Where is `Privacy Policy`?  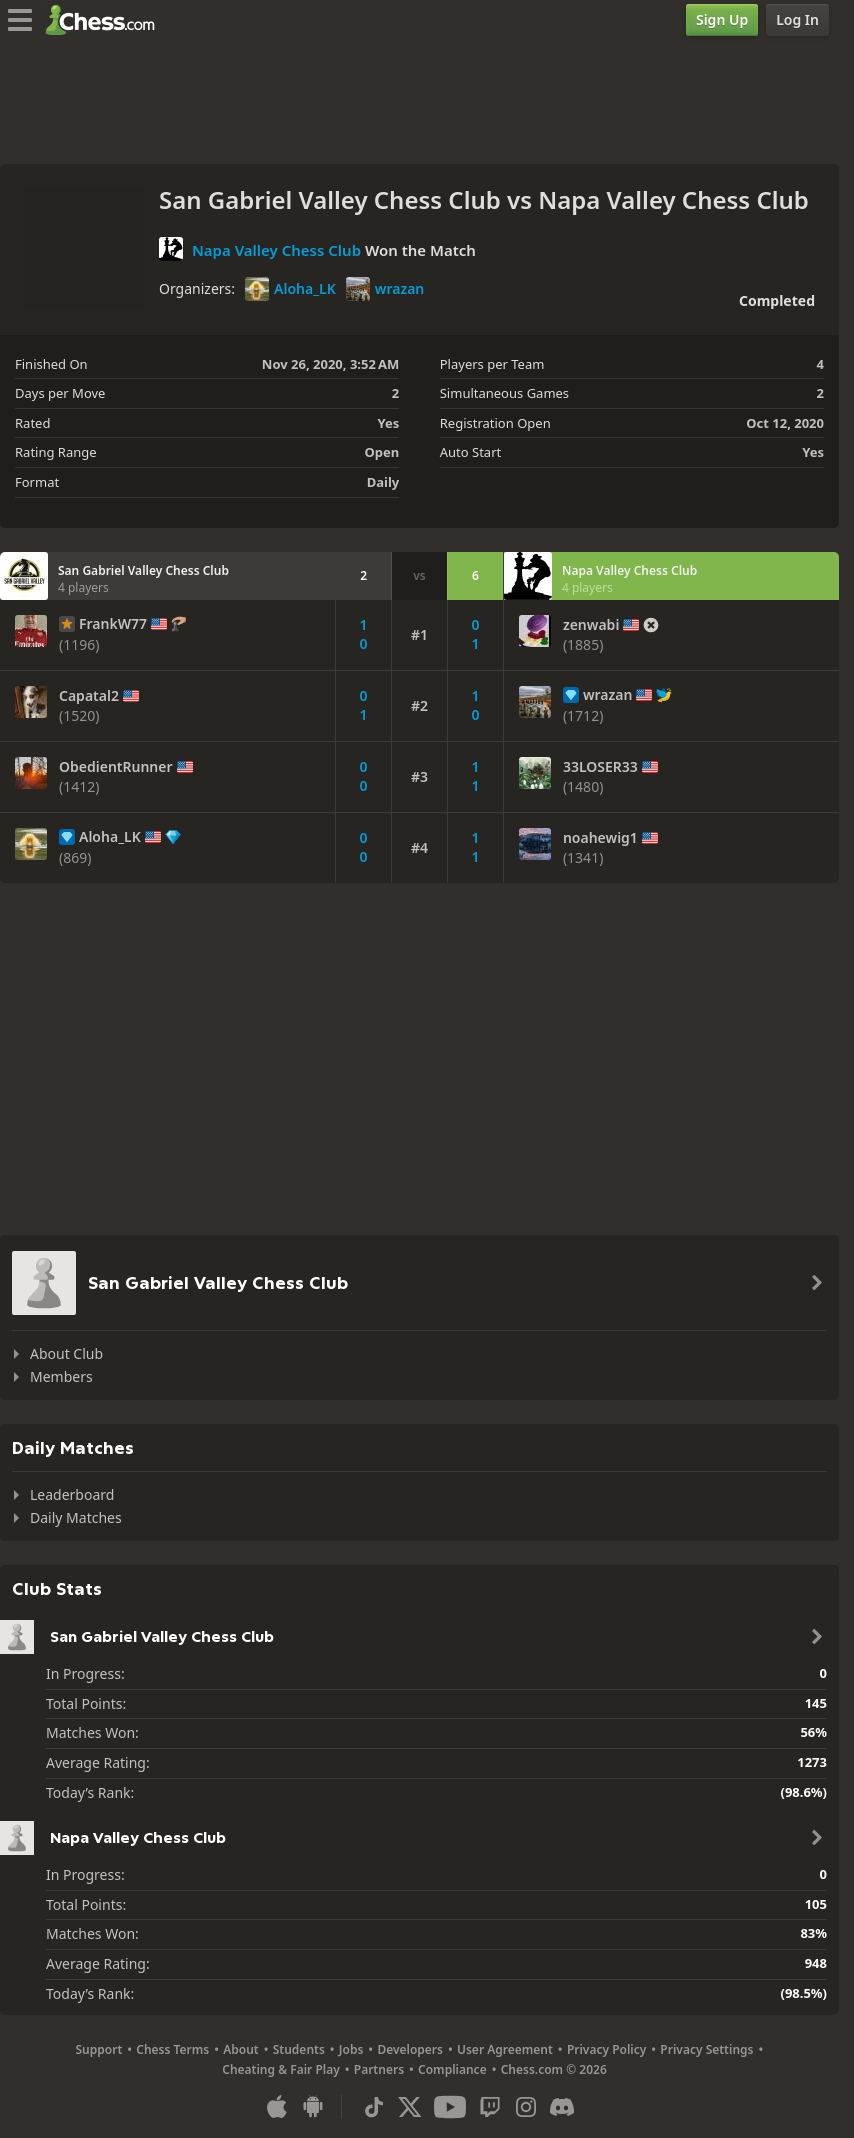 Privacy Policy is located at coordinates (606, 2049).